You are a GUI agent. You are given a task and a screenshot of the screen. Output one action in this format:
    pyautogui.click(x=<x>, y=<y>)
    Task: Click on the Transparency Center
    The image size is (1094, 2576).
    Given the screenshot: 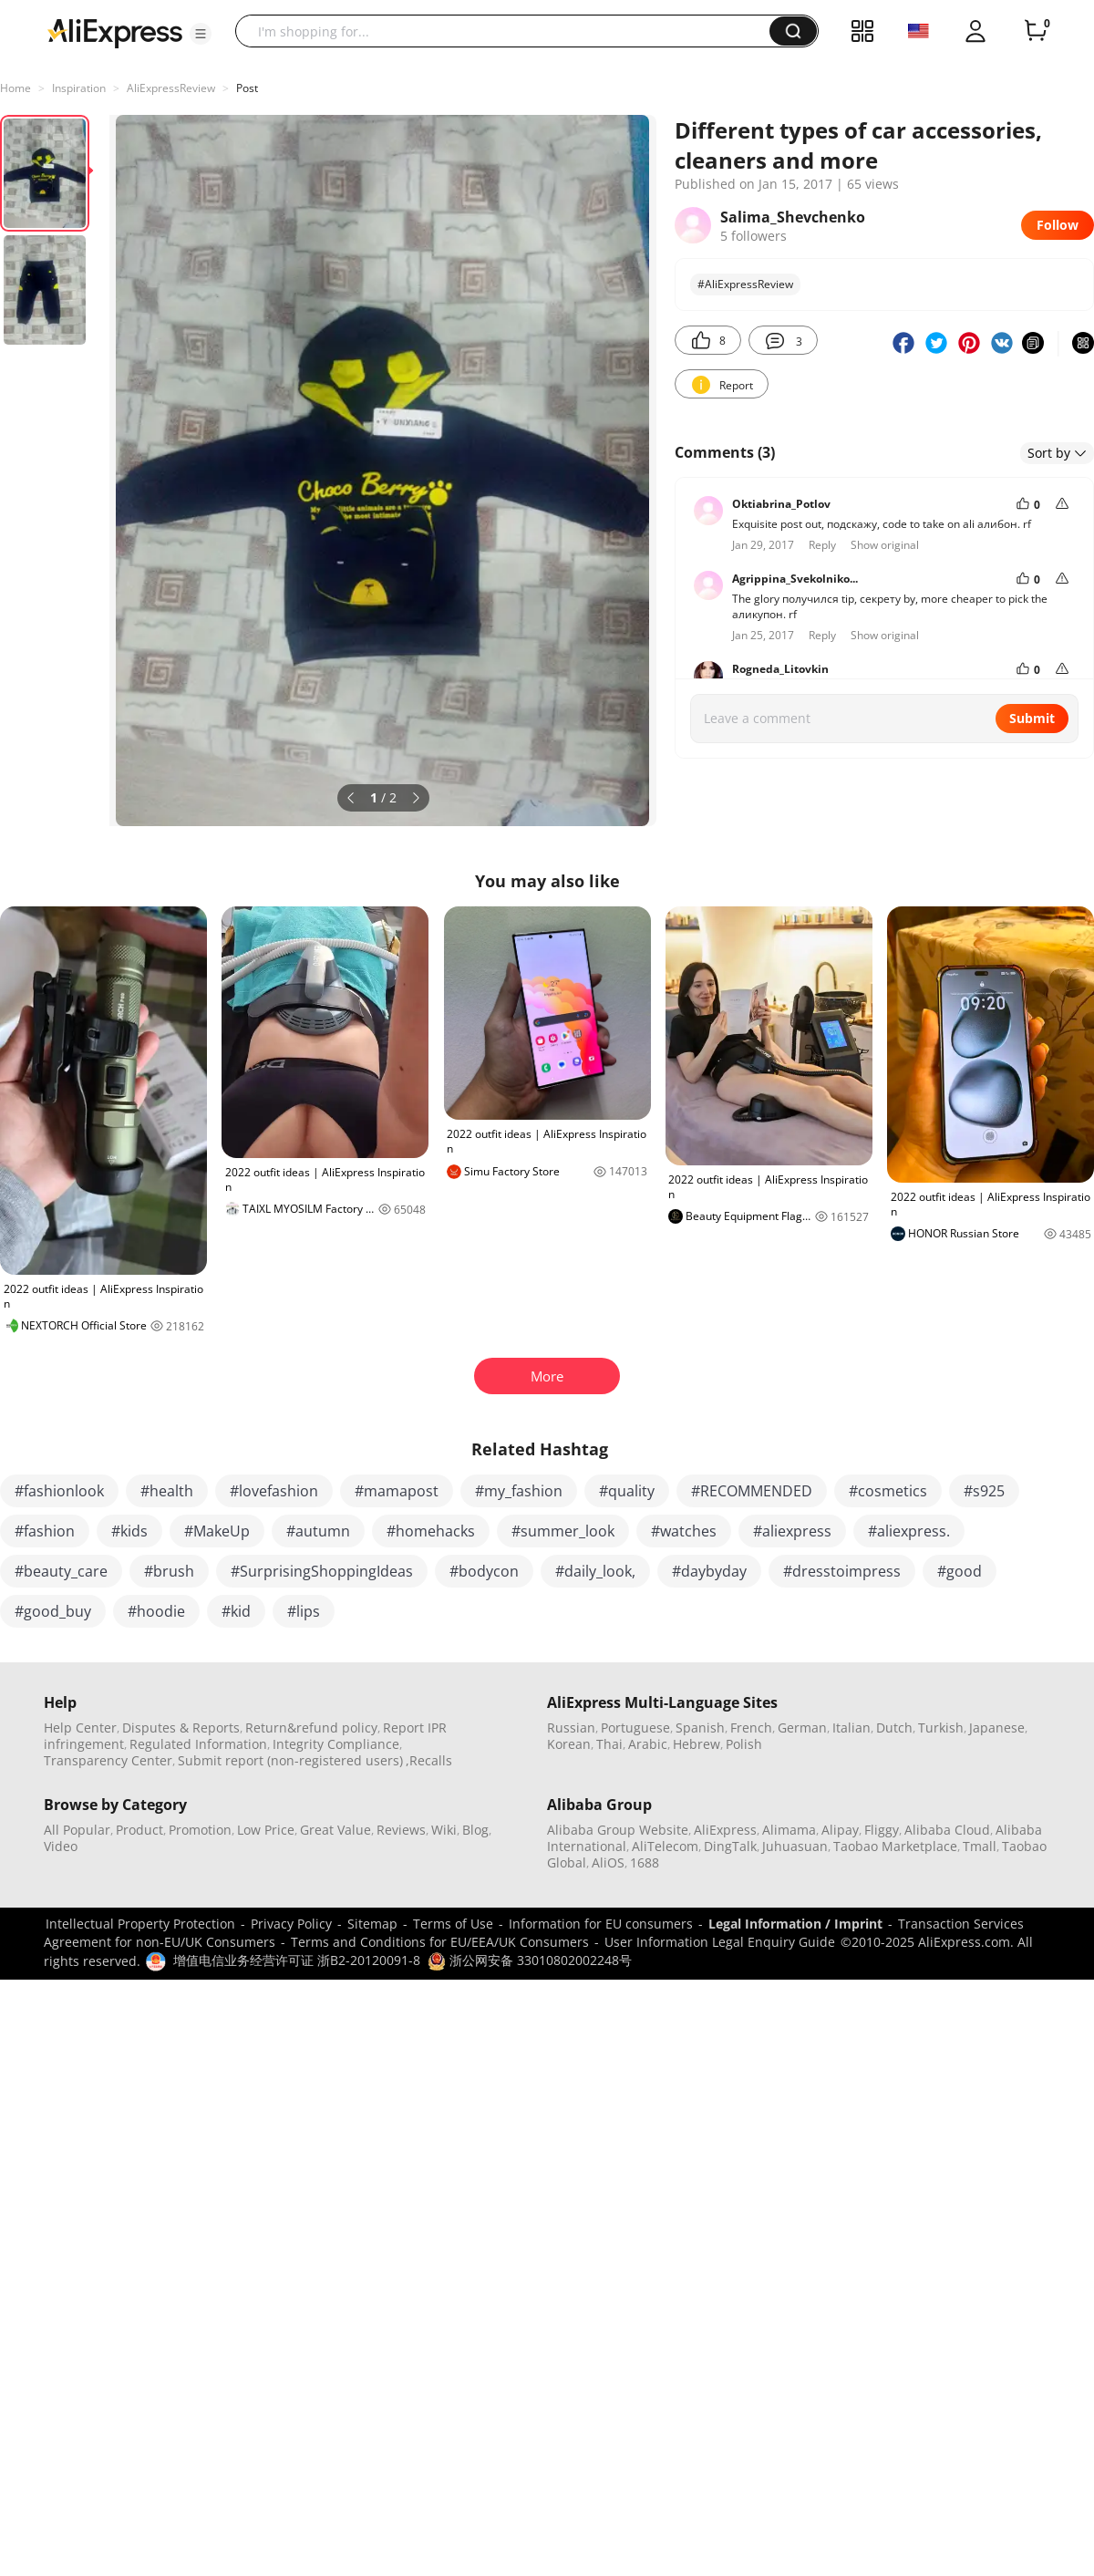 What is the action you would take?
    pyautogui.click(x=108, y=1760)
    